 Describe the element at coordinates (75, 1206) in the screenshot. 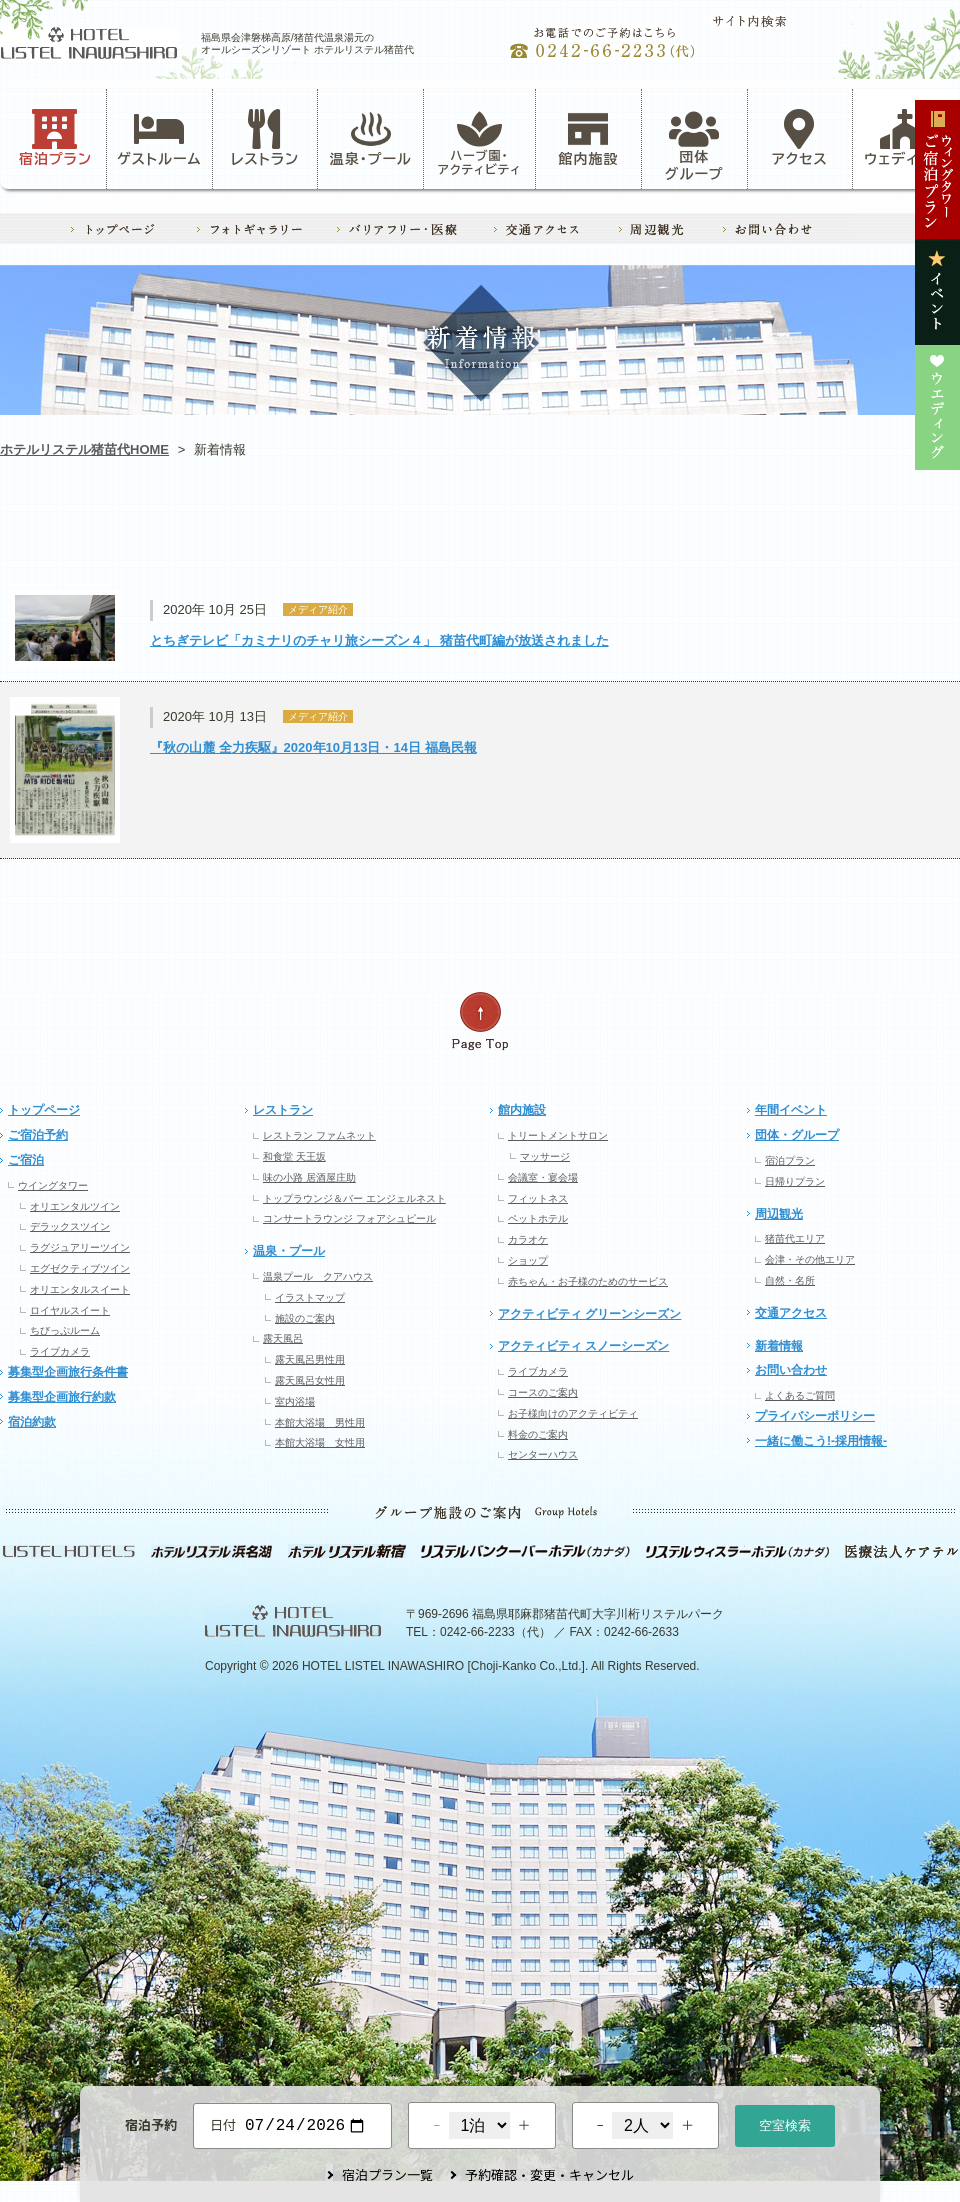

I see `オリエンタルツイン` at that location.